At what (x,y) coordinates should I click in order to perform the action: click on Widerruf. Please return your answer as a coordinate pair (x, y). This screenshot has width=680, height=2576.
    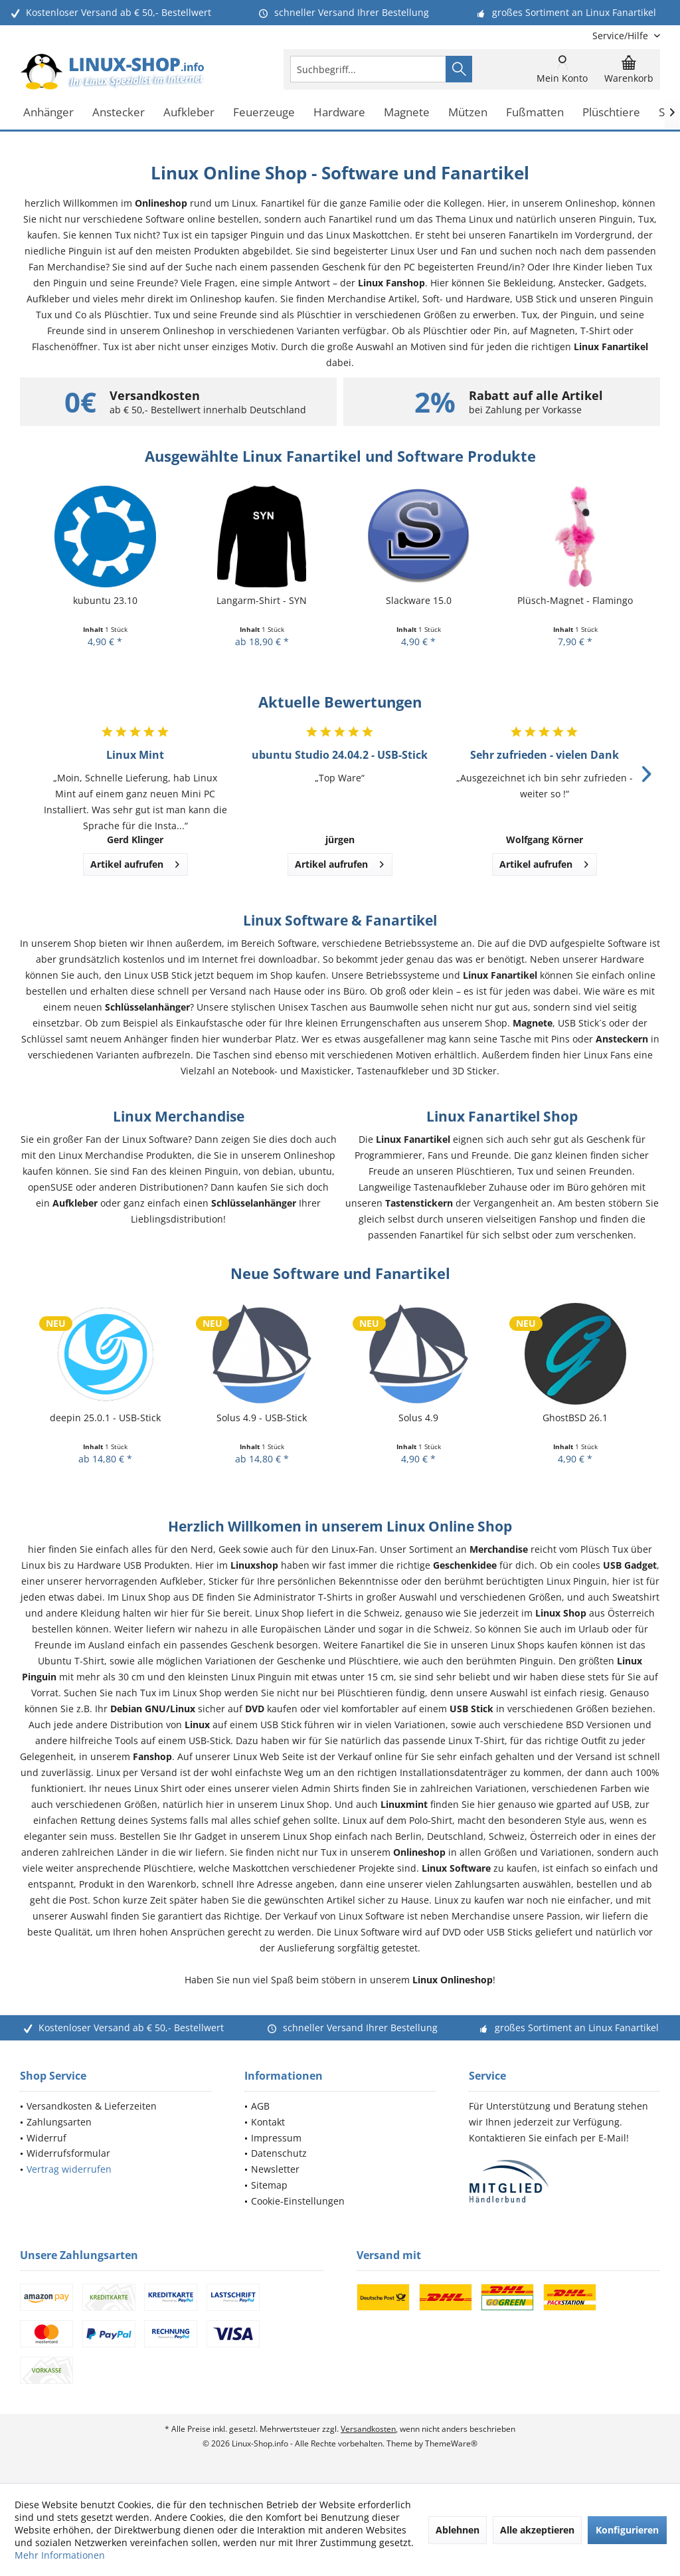
    Looking at the image, I should click on (46, 2137).